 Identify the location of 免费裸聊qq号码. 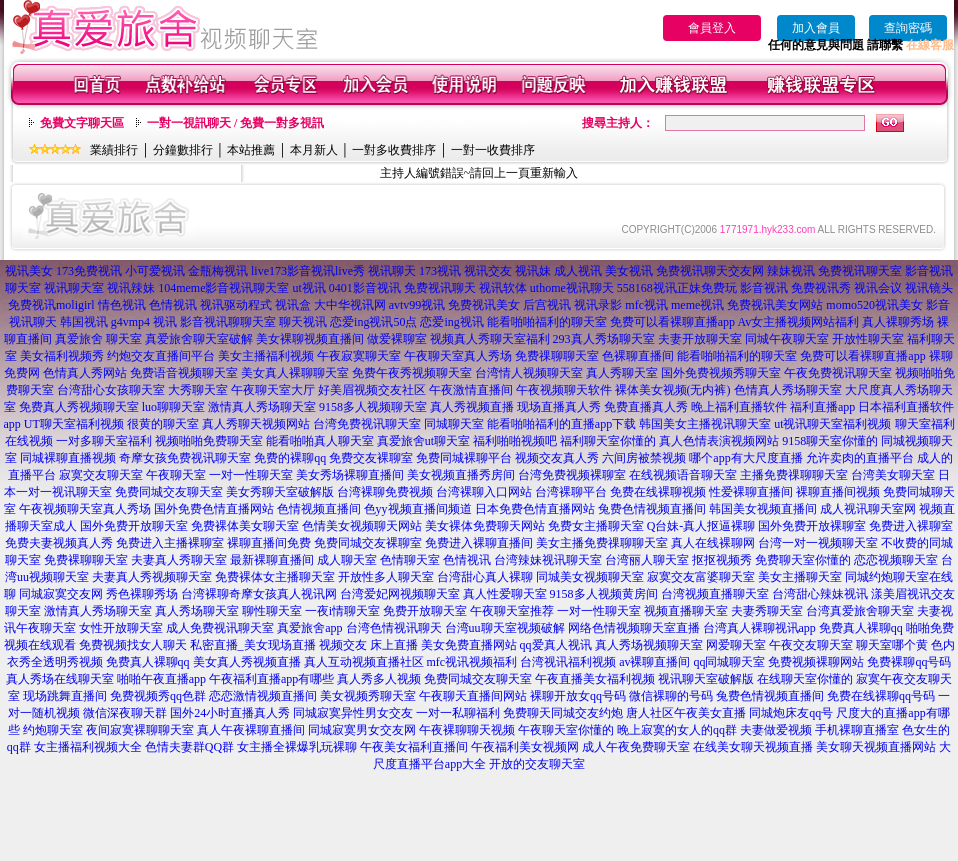
(909, 662).